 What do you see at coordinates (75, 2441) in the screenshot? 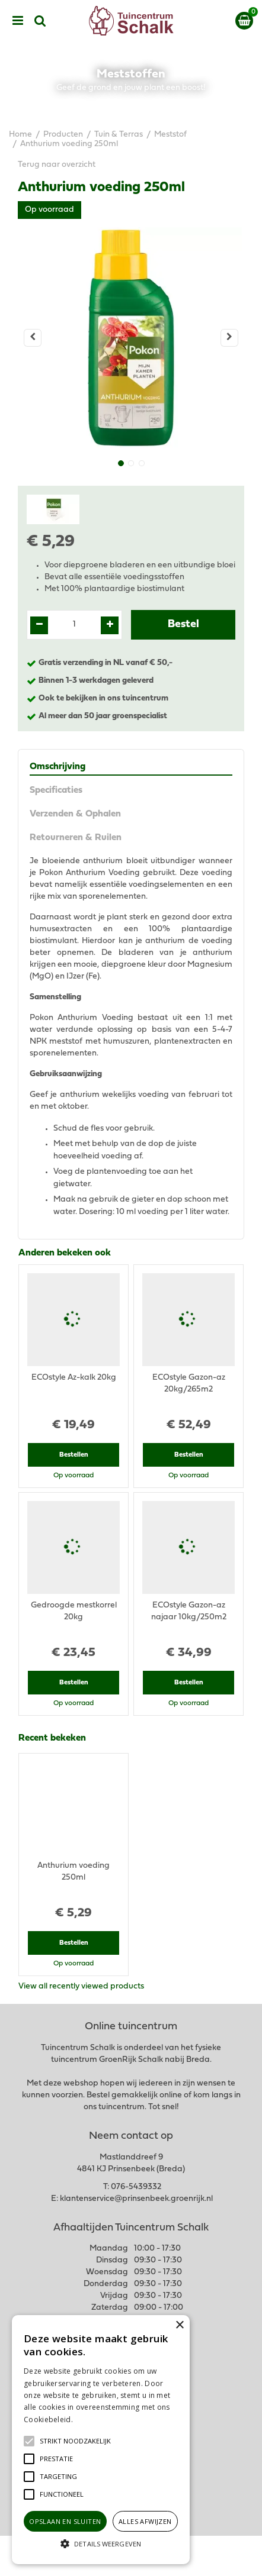
I see `[button]` at bounding box center [75, 2441].